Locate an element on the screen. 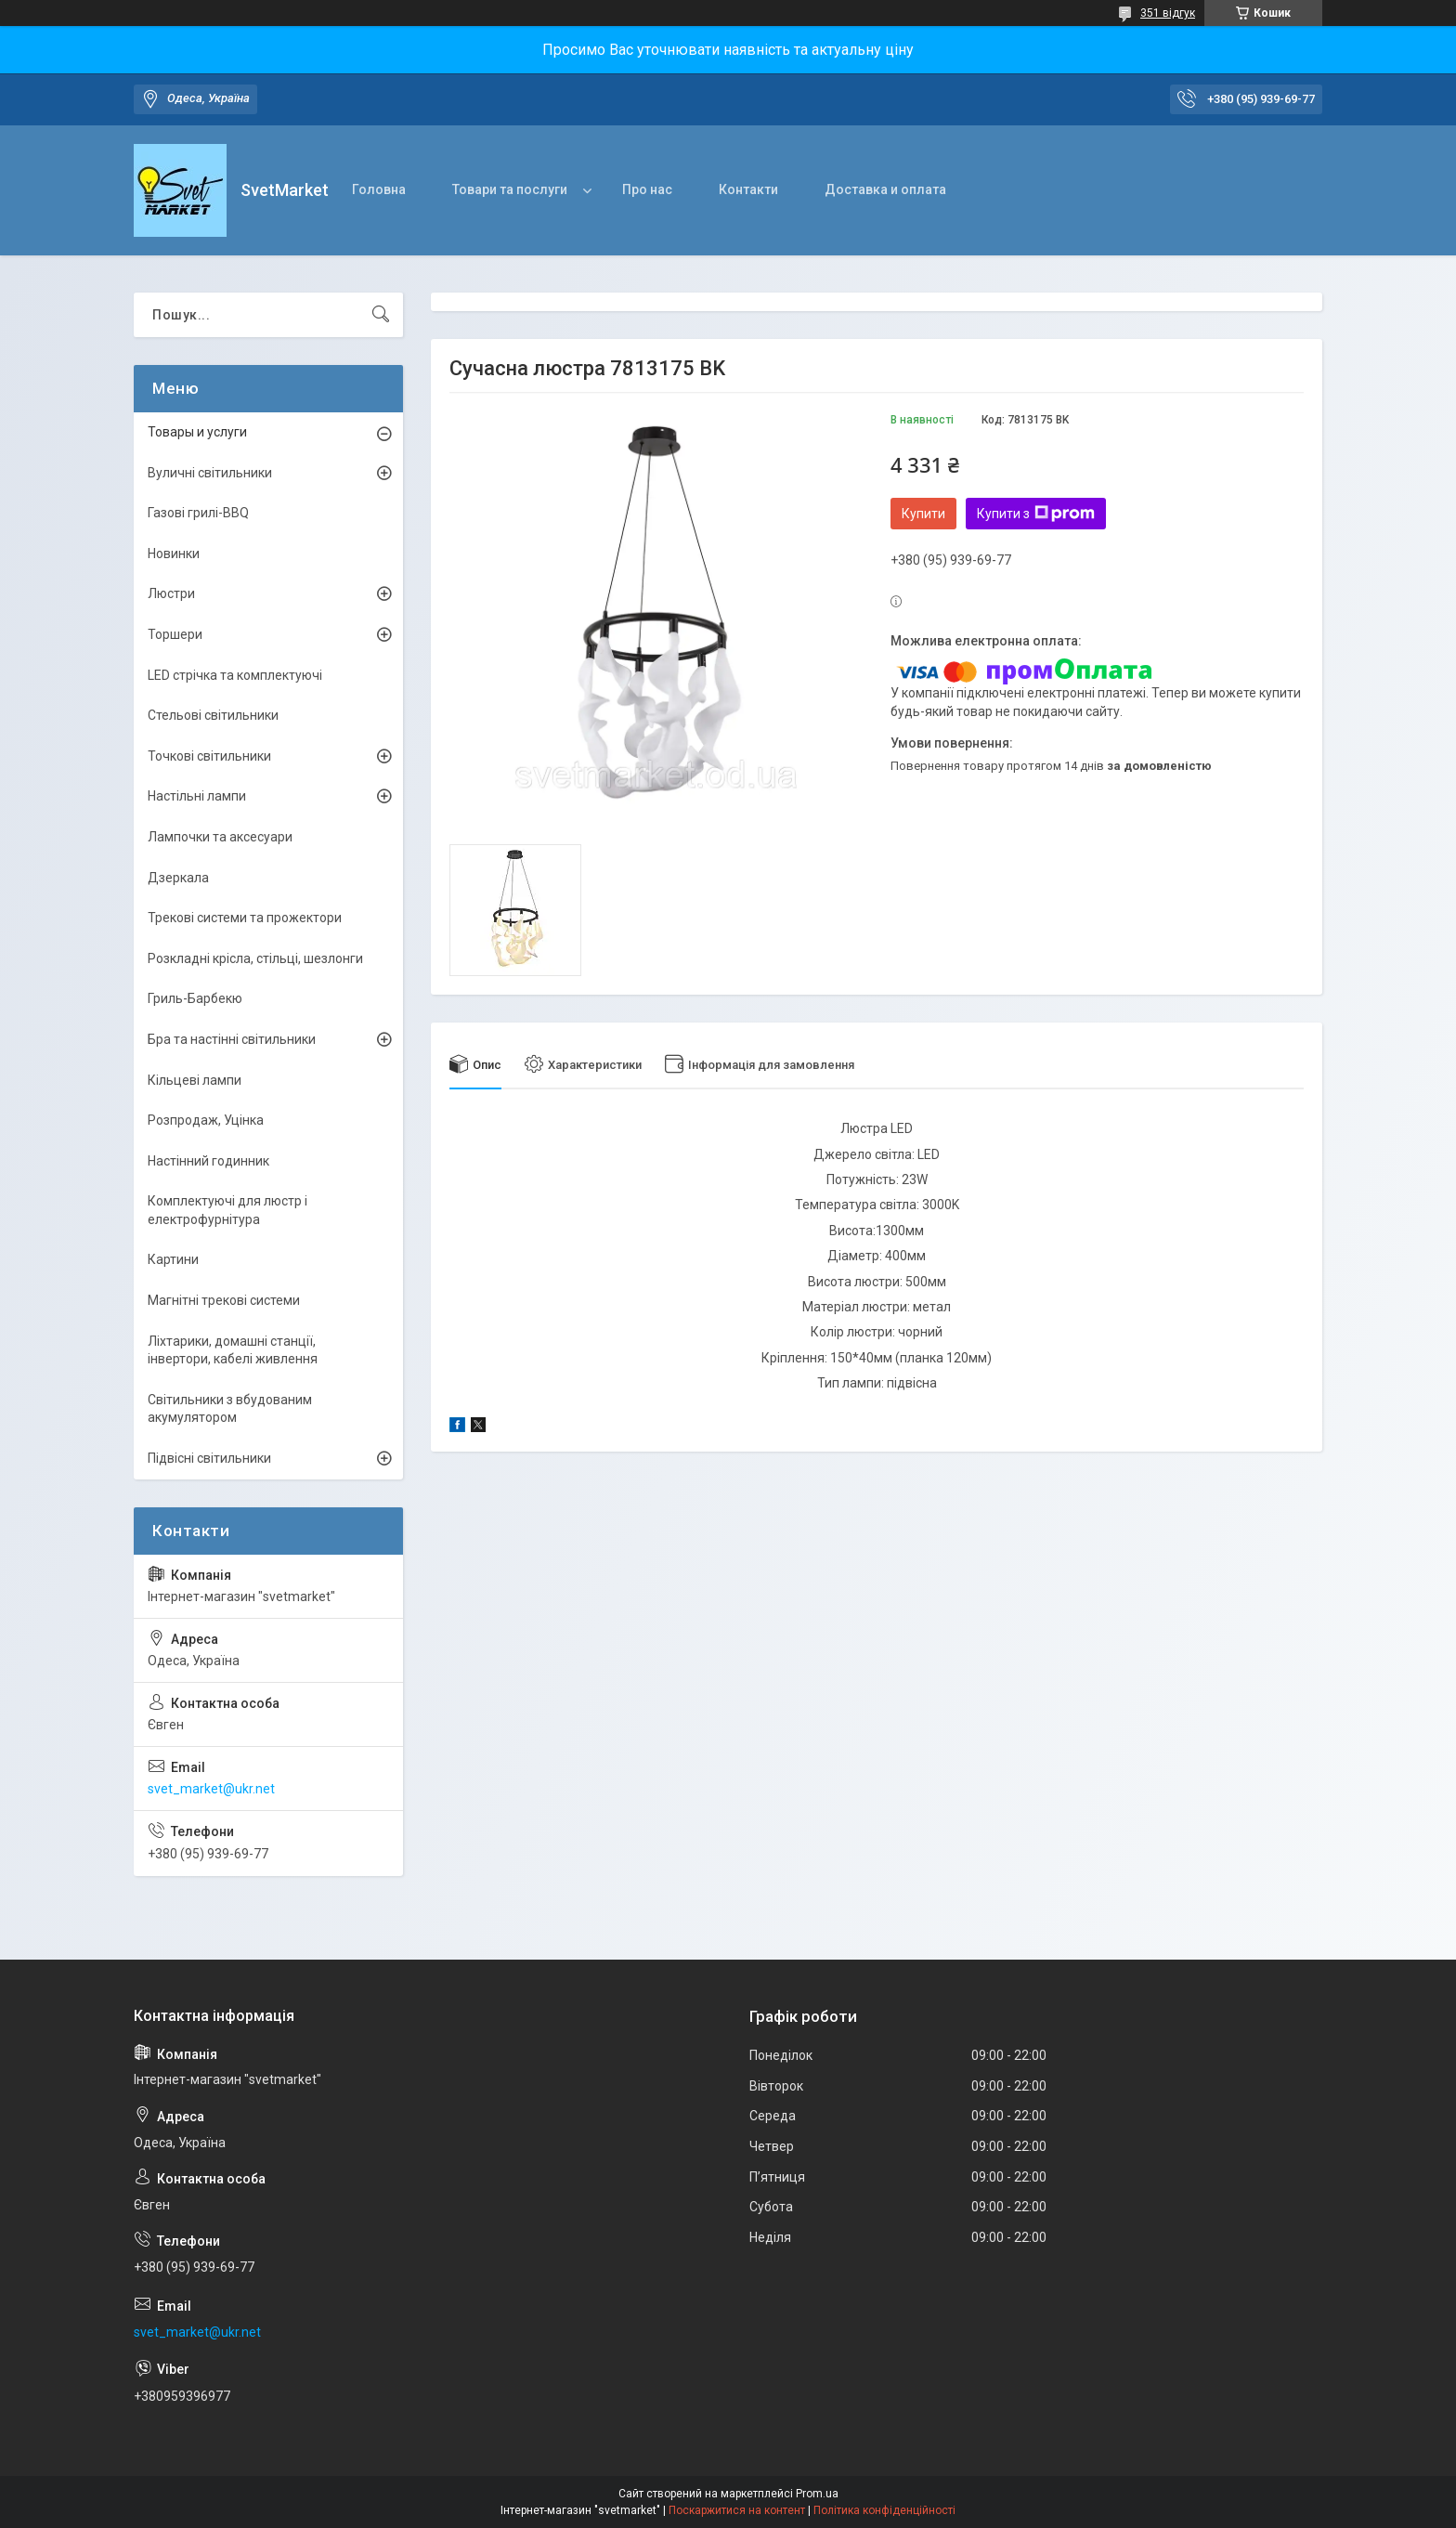  Стельові світильники is located at coordinates (213, 715).